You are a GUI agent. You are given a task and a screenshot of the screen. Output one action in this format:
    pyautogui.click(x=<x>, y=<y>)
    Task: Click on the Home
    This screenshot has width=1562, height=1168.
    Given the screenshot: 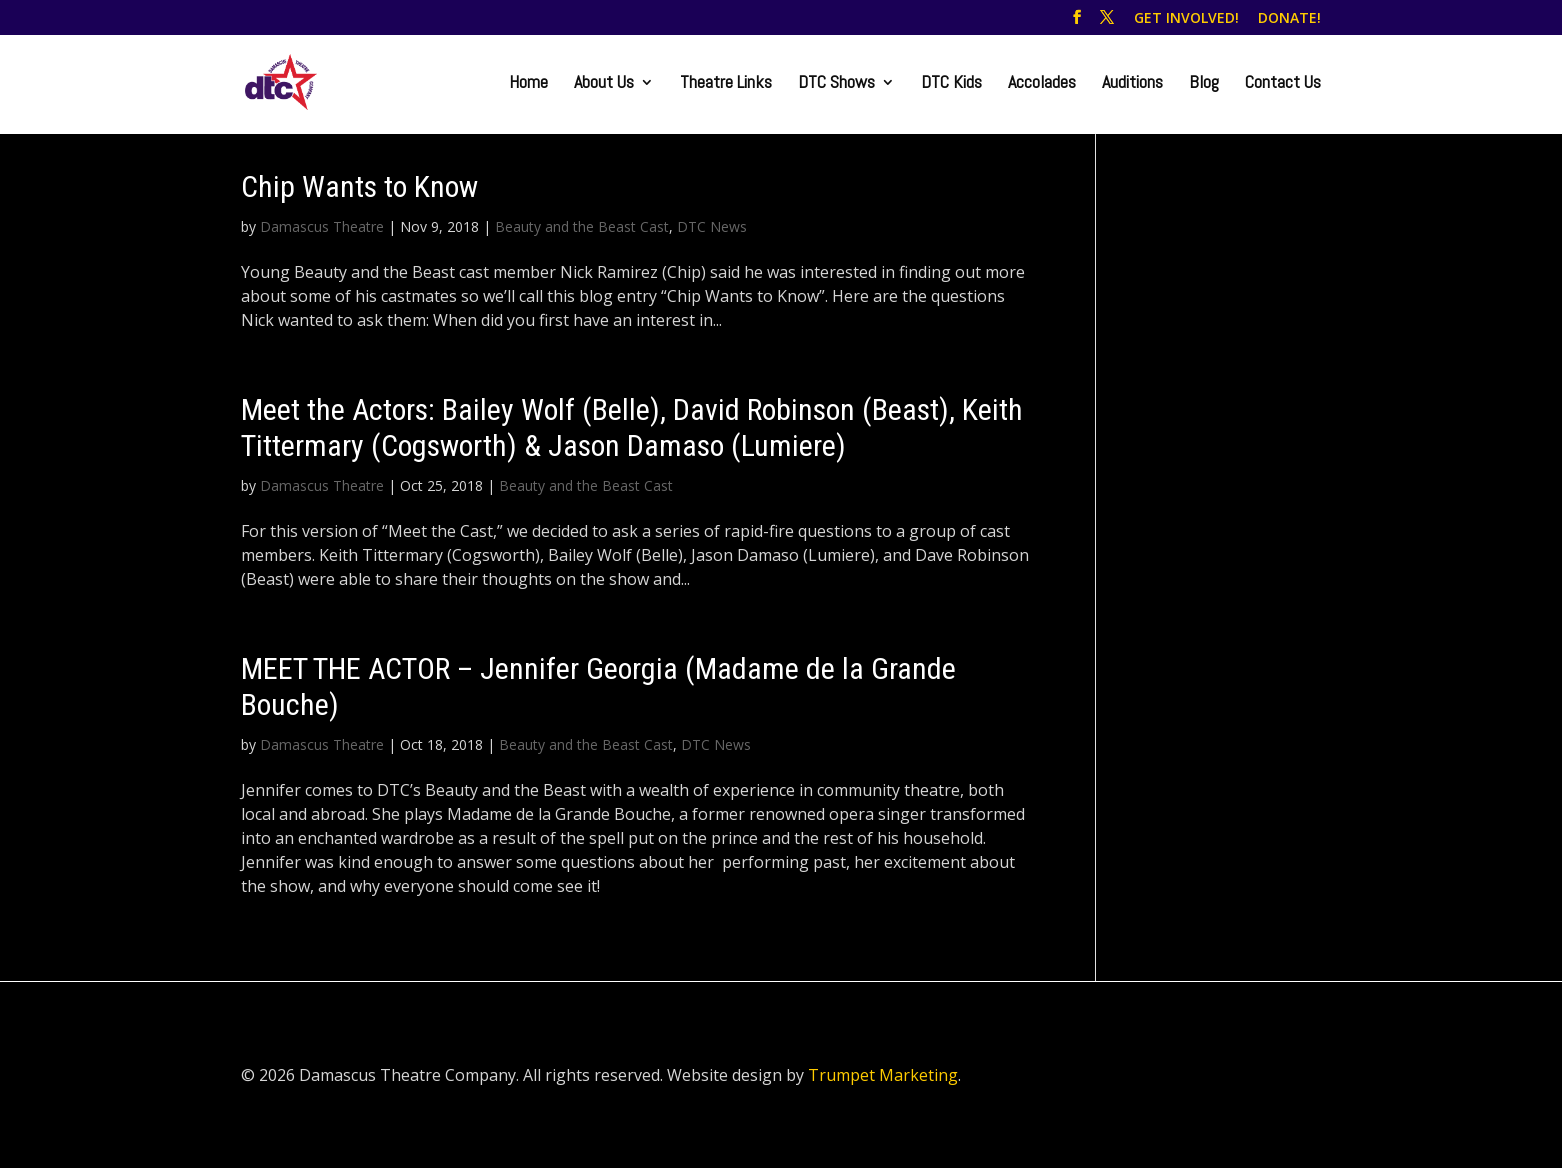 What is the action you would take?
    pyautogui.click(x=528, y=84)
    